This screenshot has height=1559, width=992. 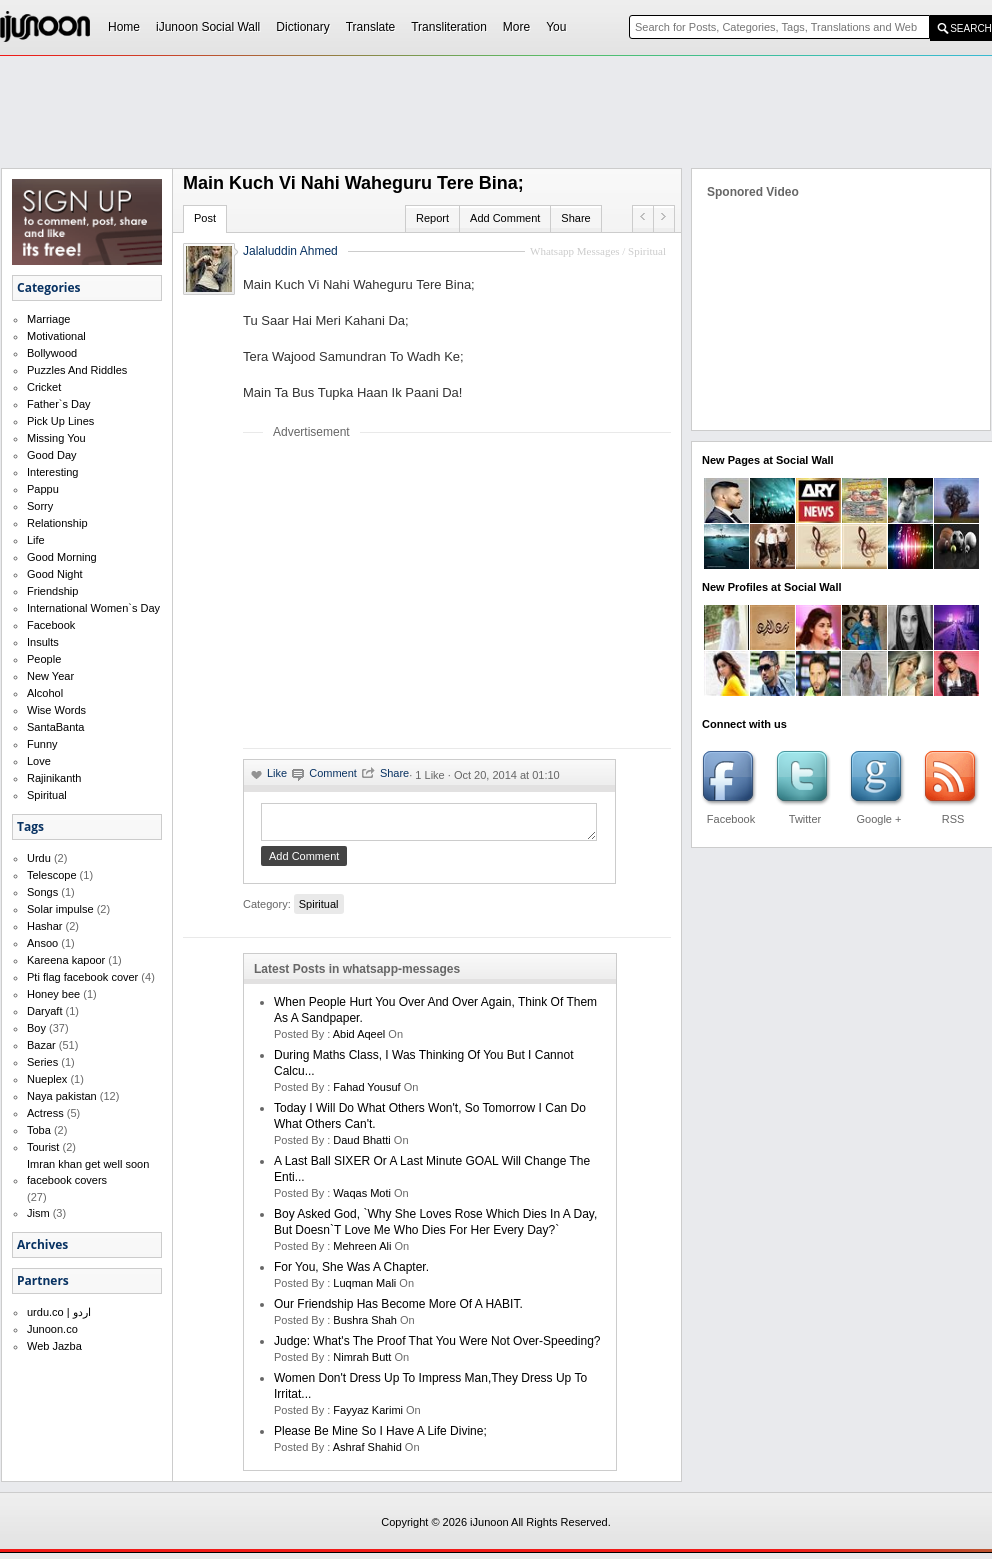 I want to click on Facebook, so click(x=51, y=625).